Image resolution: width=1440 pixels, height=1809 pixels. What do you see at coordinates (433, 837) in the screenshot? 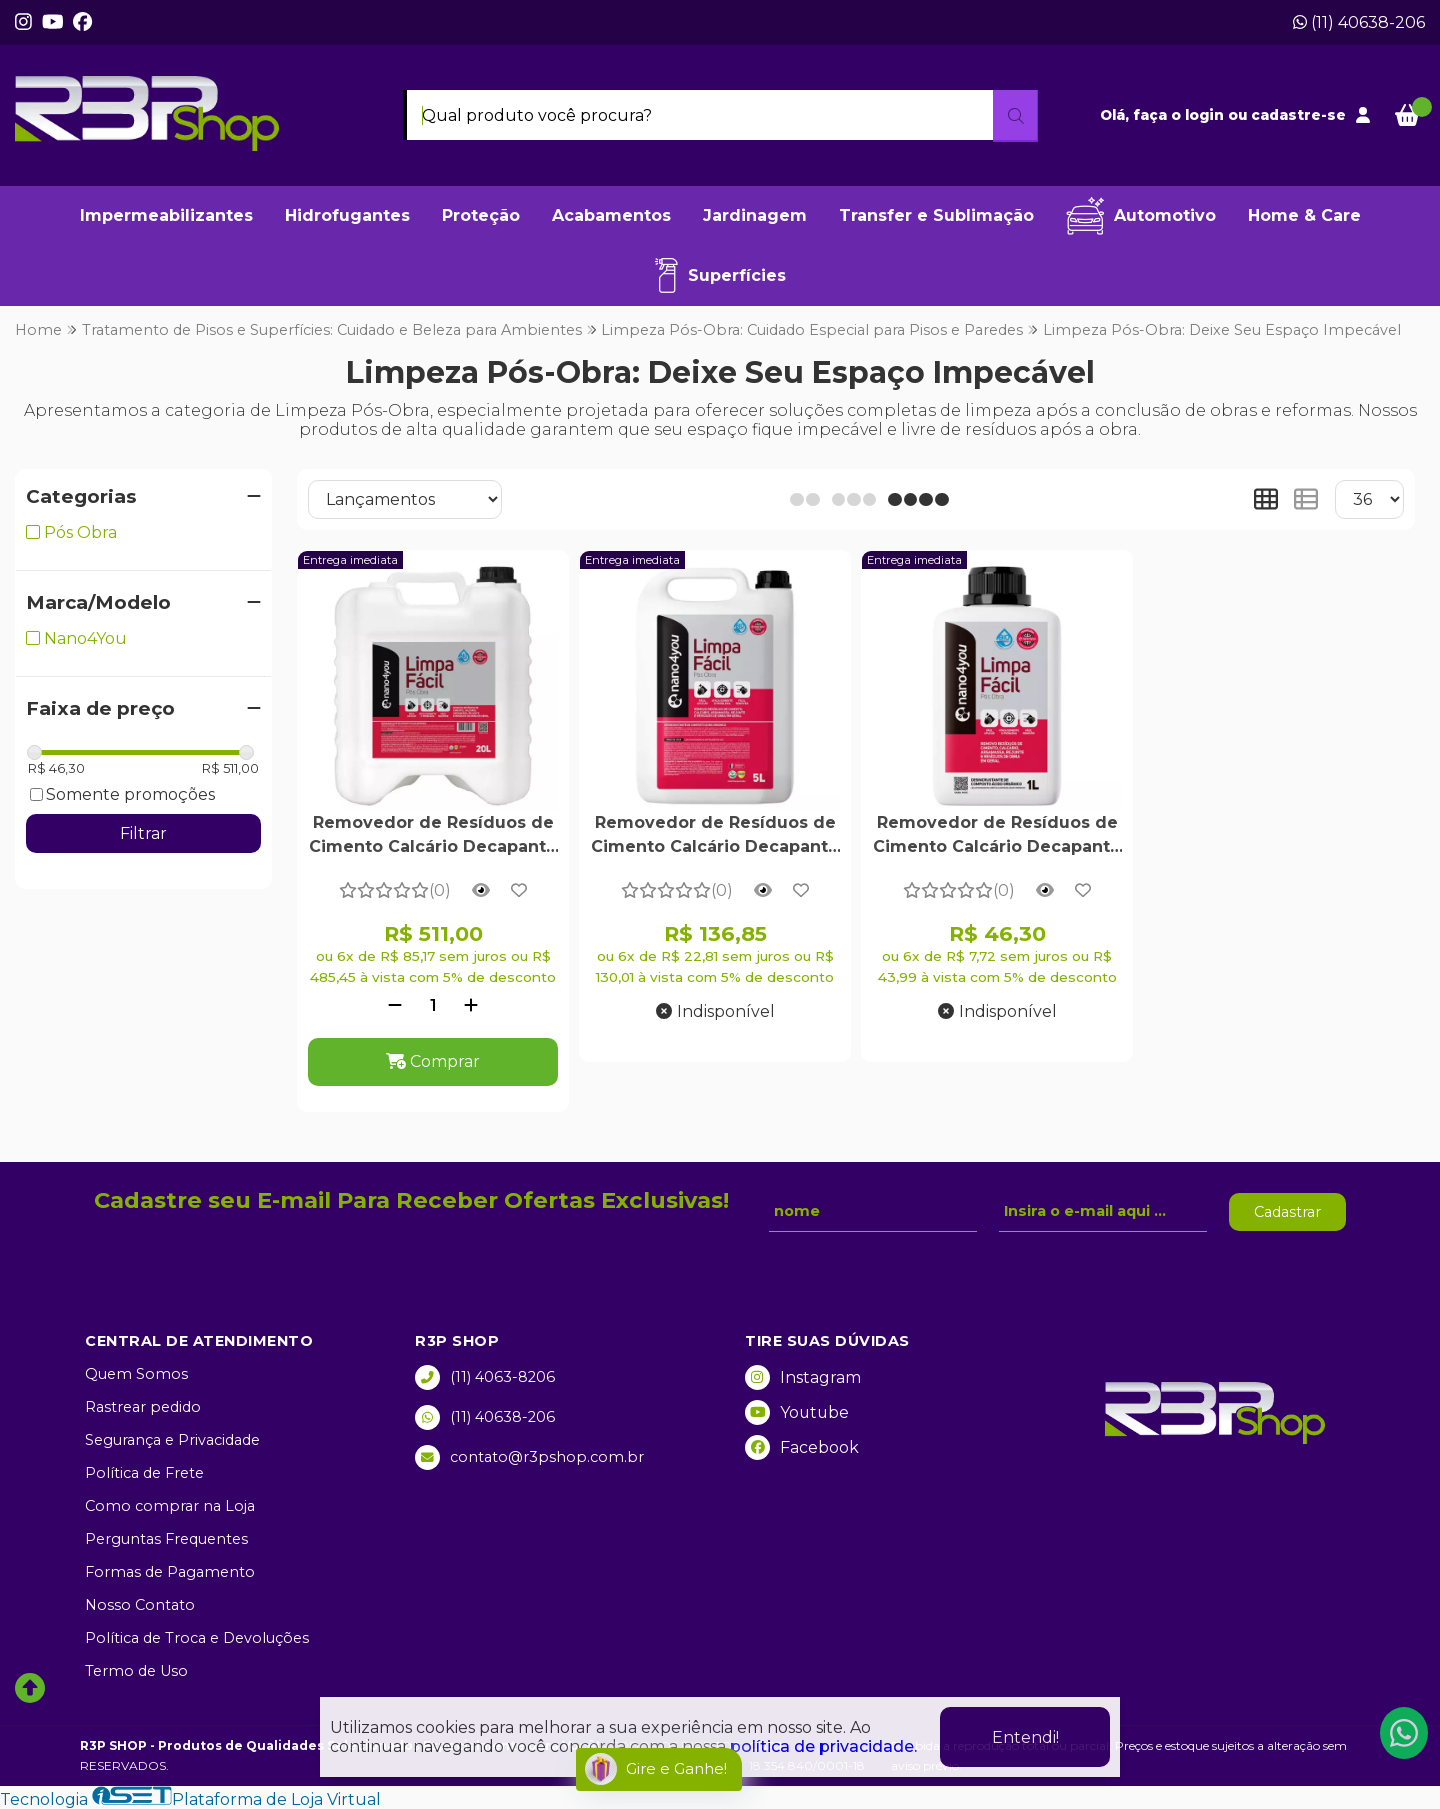
I see `Removedor de Resíduos de Cimento Calcário Decapante Limpa Fácil Pós Obra 20 Litros - Nano4you` at bounding box center [433, 837].